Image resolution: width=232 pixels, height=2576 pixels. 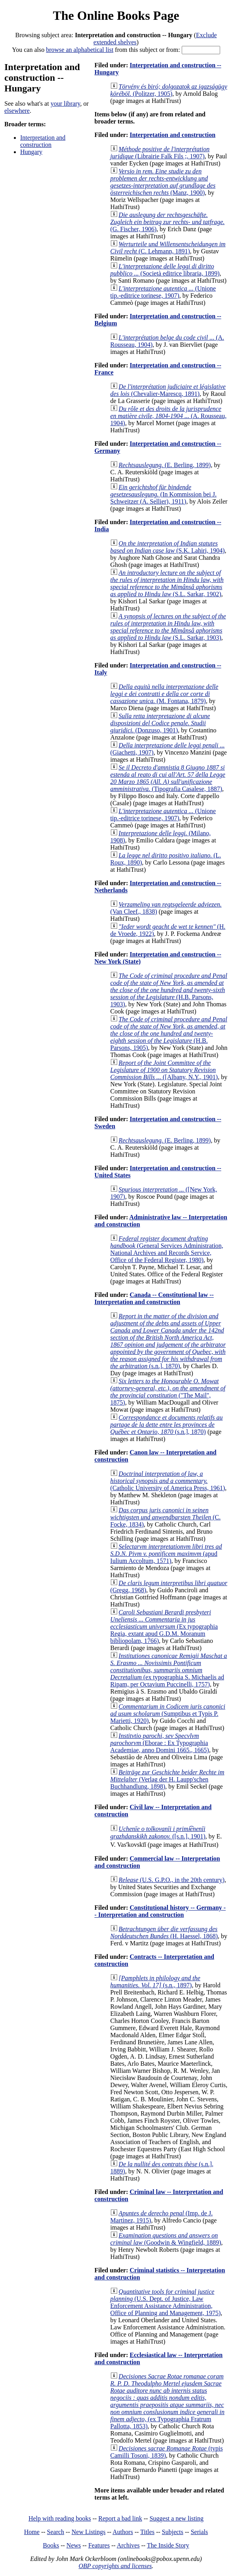 What do you see at coordinates (167, 778) in the screenshot?
I see `(Tipografia Casalese, 1887)` at bounding box center [167, 778].